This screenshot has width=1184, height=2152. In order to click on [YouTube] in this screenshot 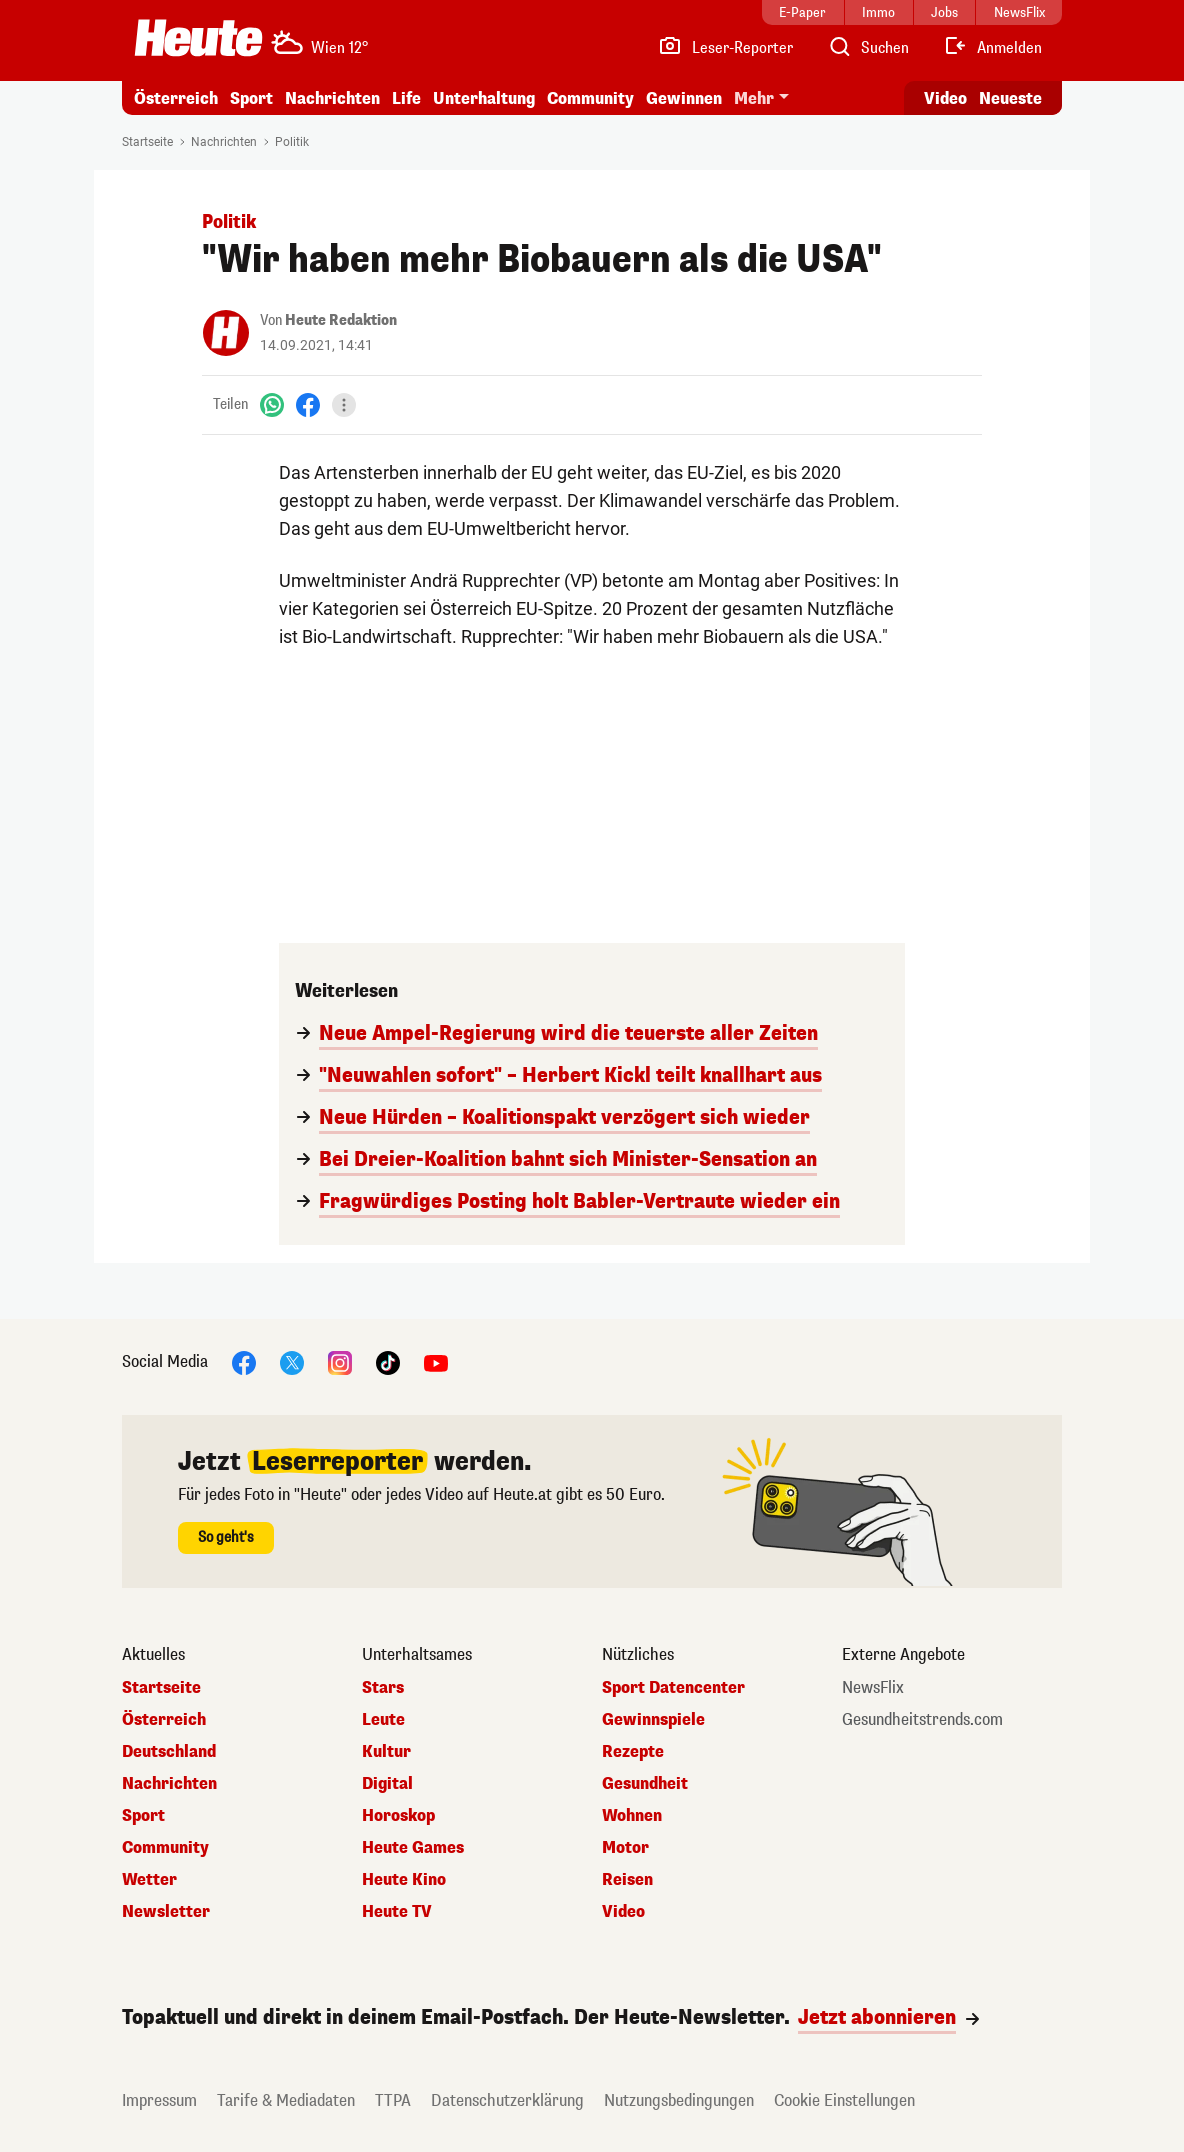, I will do `click(436, 1361)`.